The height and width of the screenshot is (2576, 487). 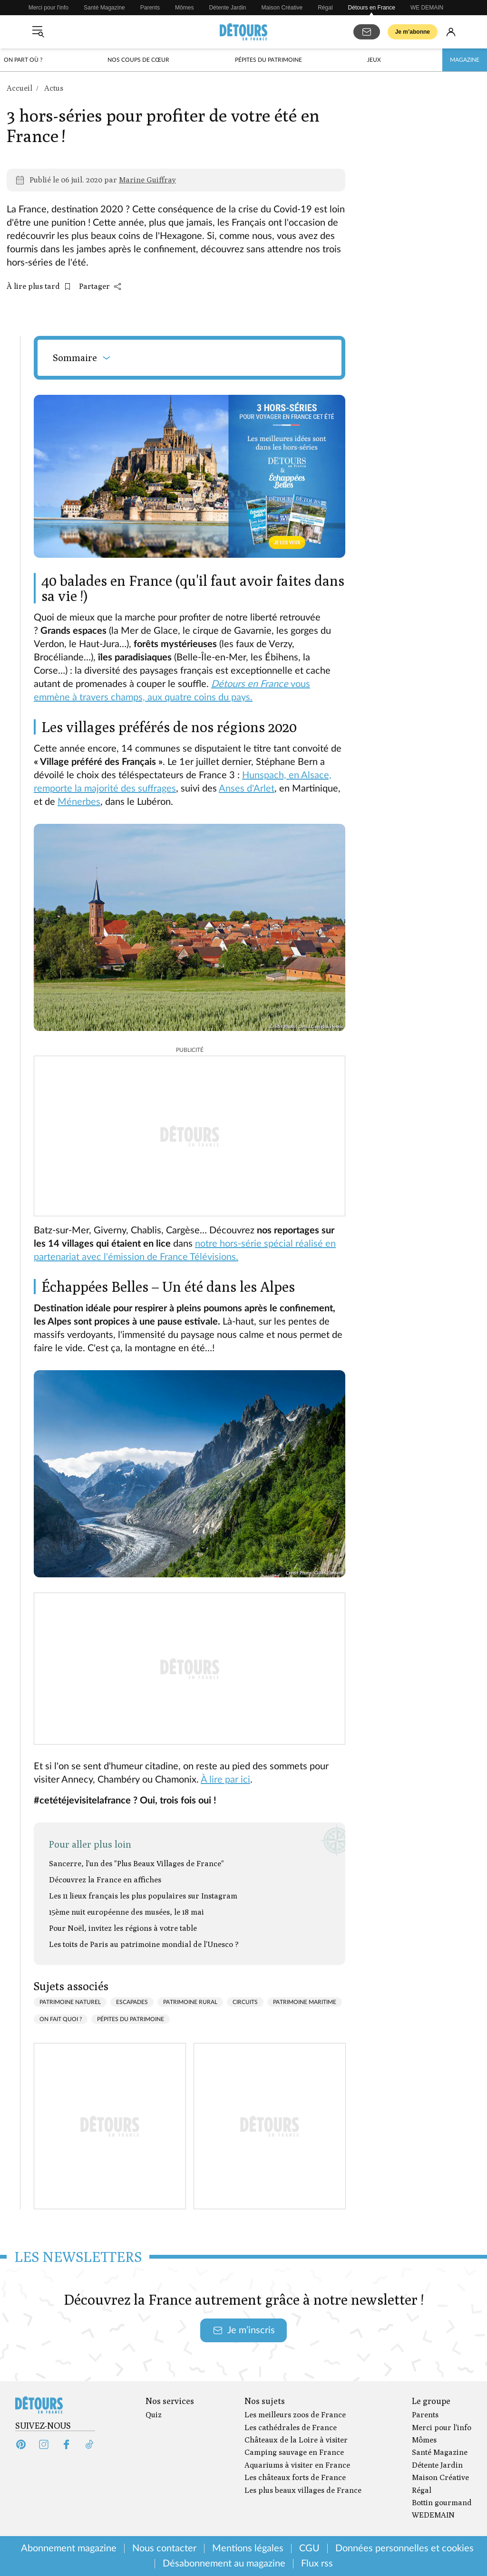 I want to click on [Ouvrir le menu], so click(x=38, y=31).